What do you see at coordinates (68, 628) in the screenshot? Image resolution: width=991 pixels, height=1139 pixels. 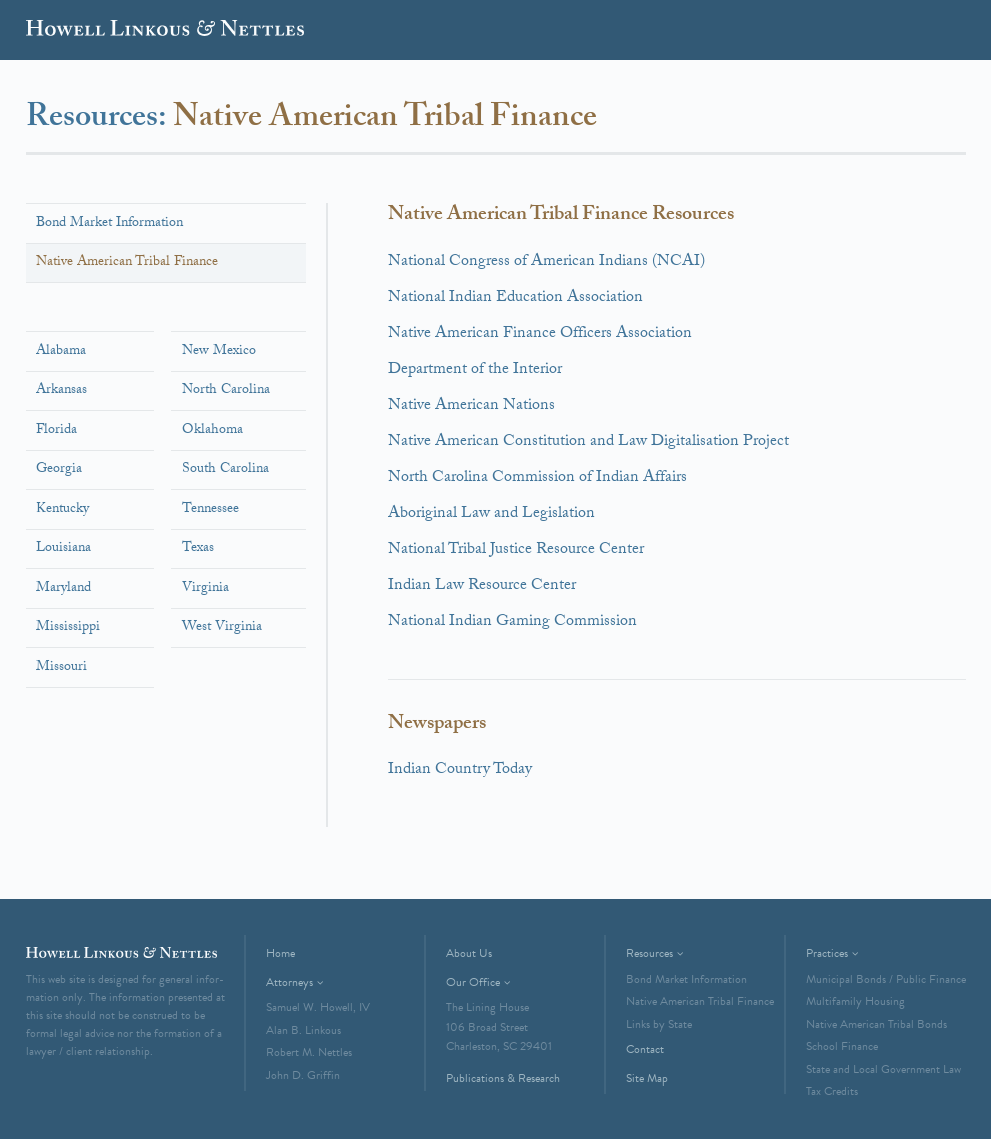 I see `Mississippi` at bounding box center [68, 628].